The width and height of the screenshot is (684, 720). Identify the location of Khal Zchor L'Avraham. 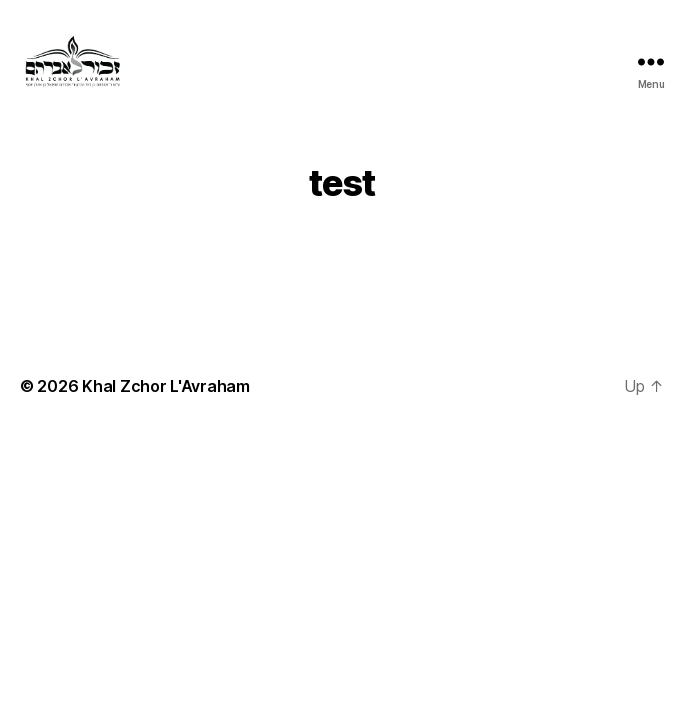
(166, 386).